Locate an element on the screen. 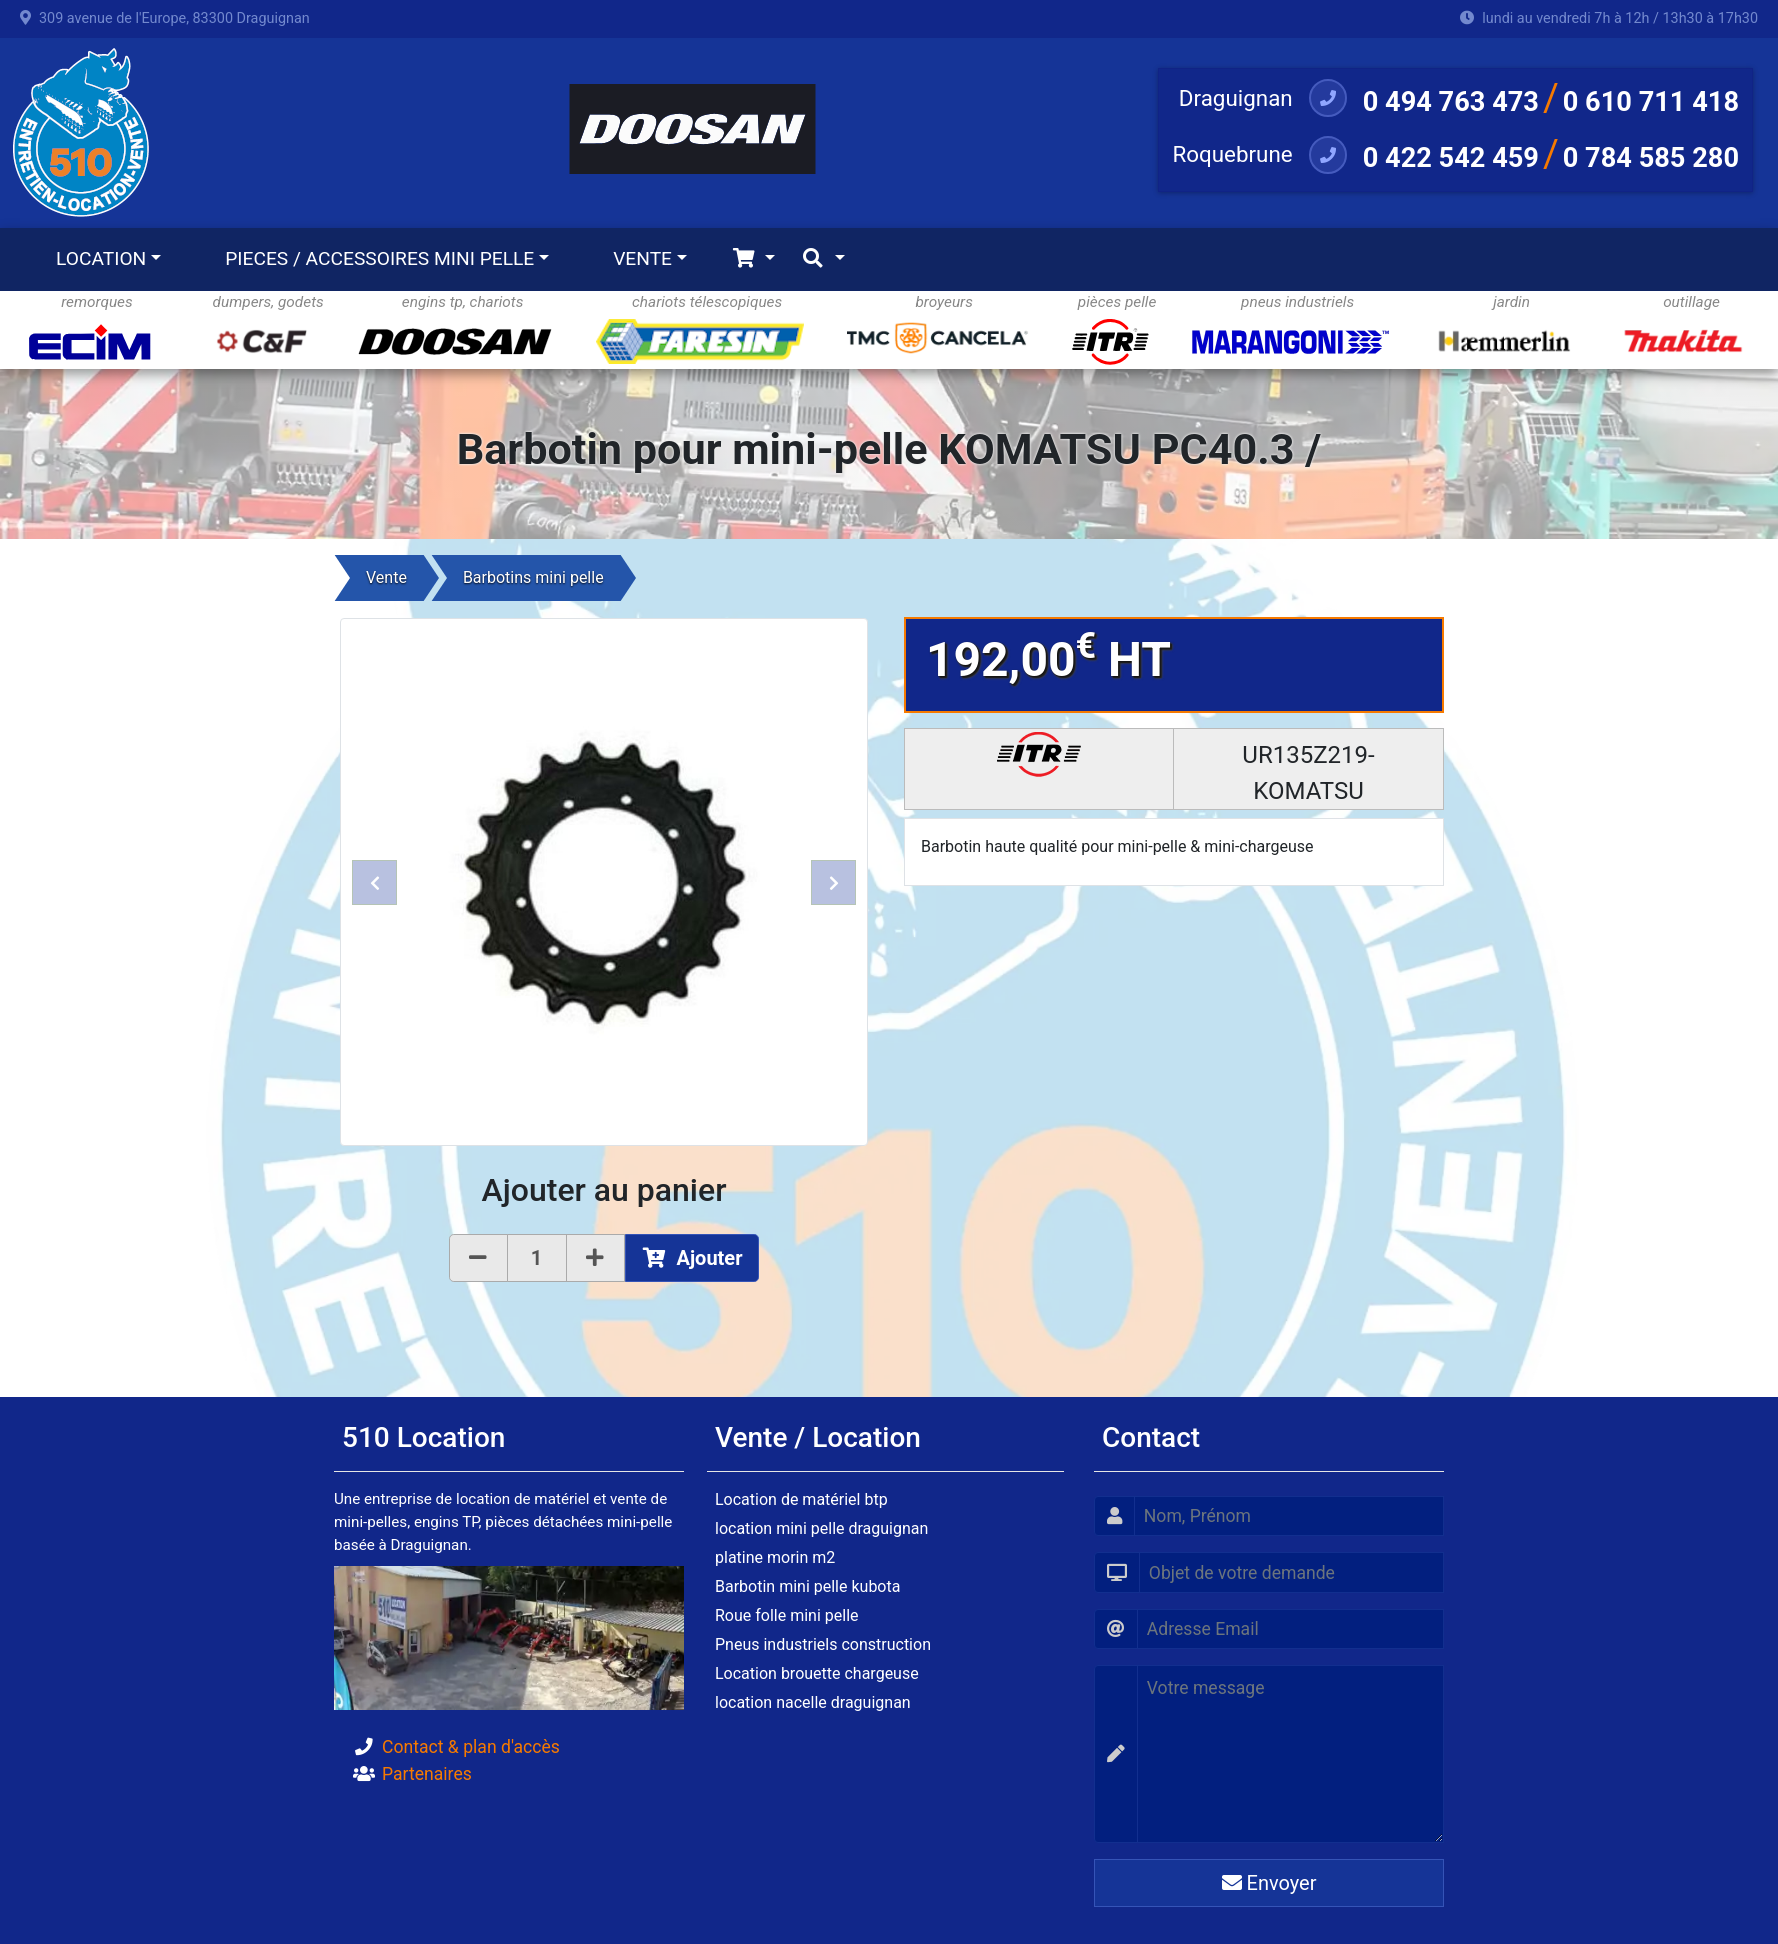  PIECES / ACCESSOIRES MINI PELLE is located at coordinates (379, 258).